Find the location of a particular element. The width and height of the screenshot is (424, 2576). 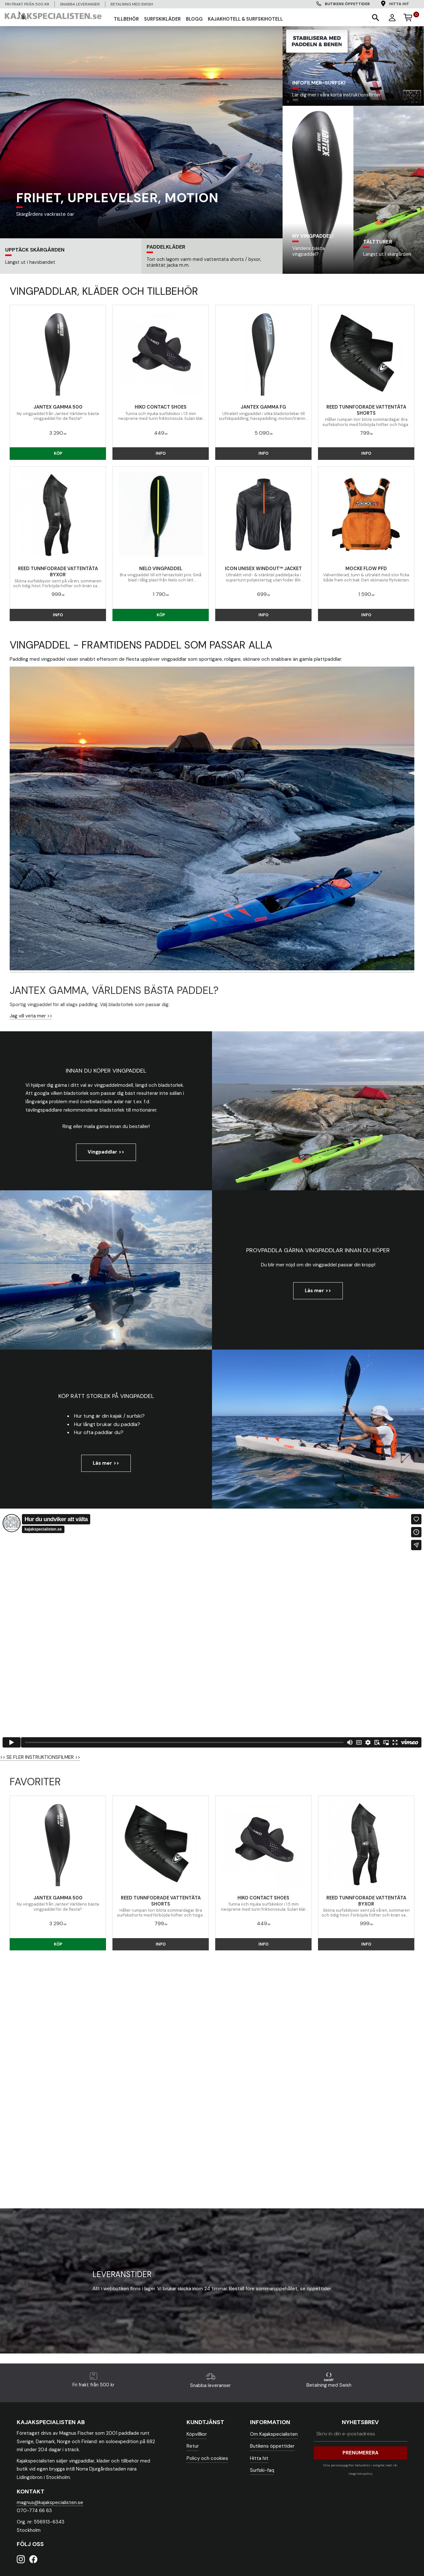

Köpvillkor [menuitem] is located at coordinates (197, 2434).